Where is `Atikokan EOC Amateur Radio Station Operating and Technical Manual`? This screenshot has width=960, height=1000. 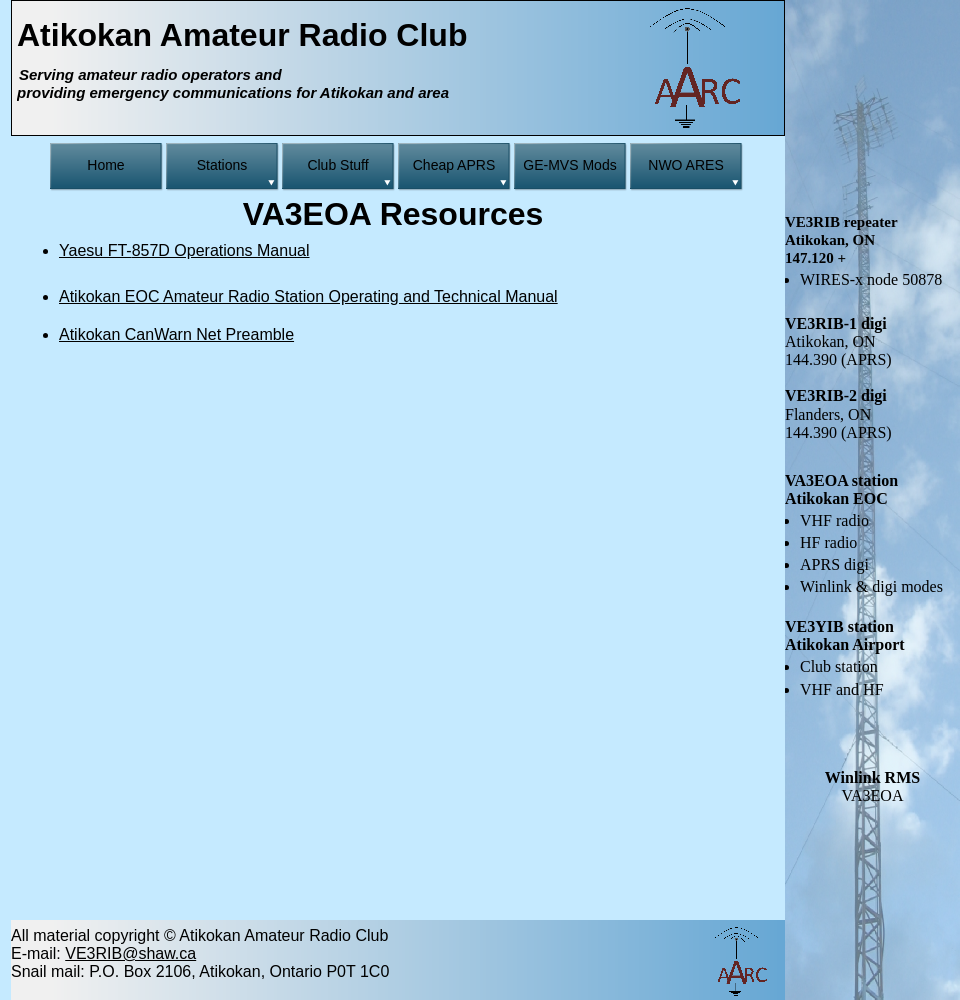 Atikokan EOC Amateur Radio Station Operating and Technical Manual is located at coordinates (308, 296).